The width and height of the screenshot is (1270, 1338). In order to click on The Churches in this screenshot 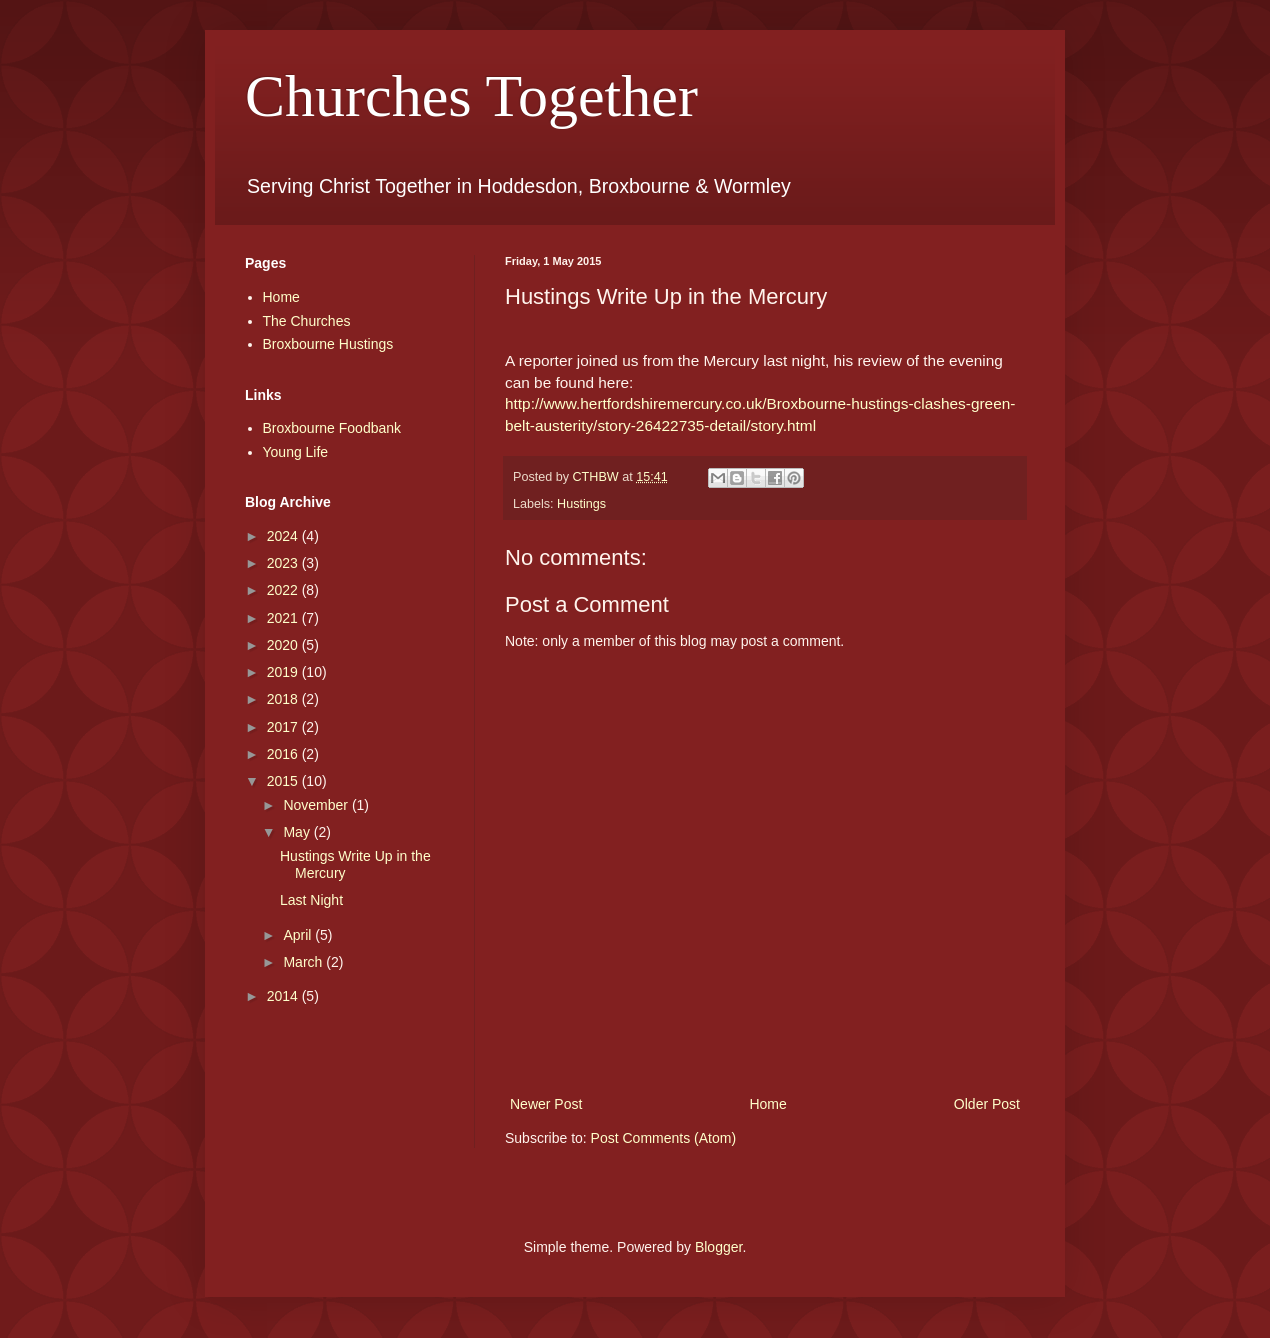, I will do `click(307, 321)`.